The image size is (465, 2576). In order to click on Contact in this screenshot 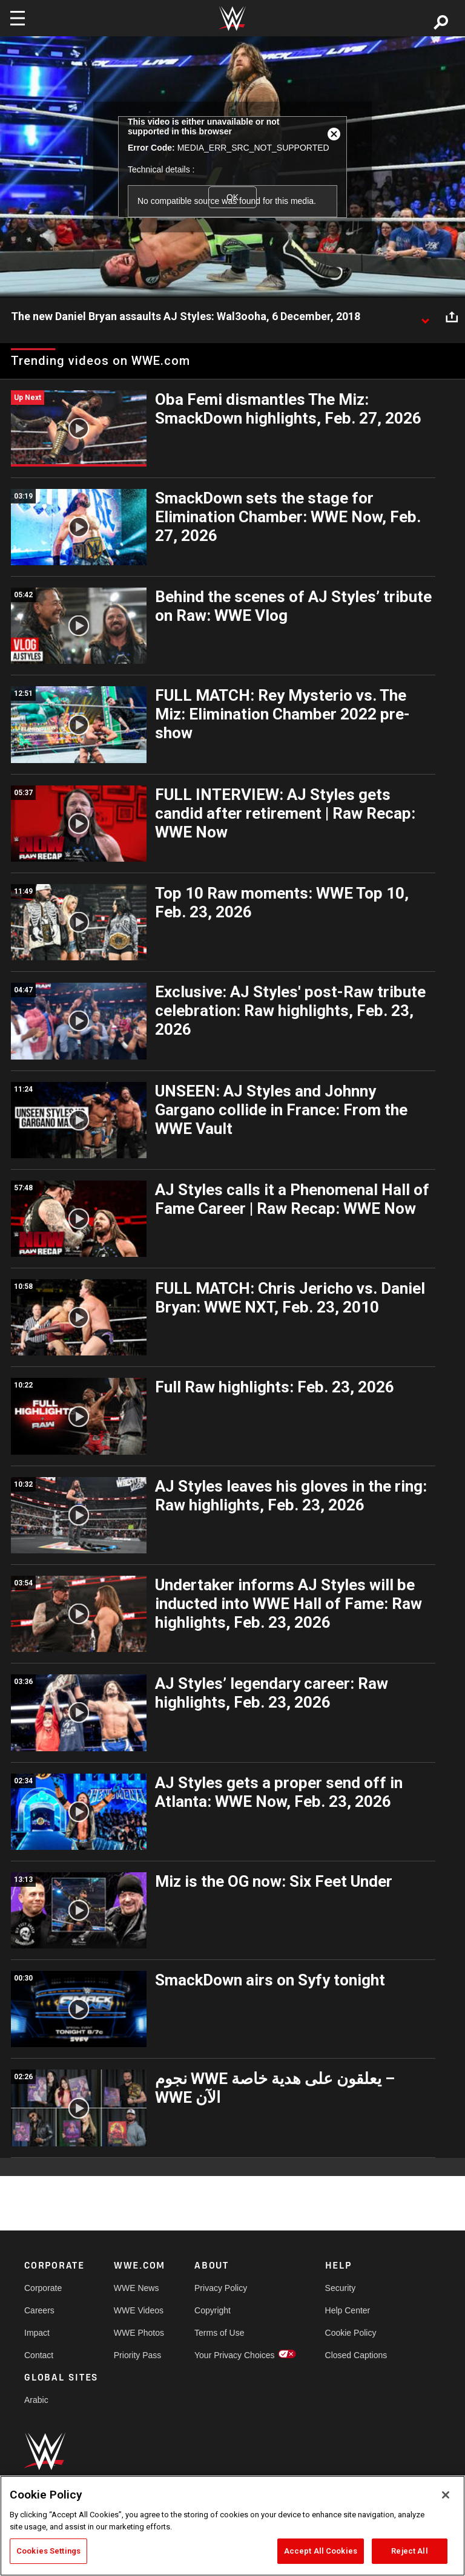, I will do `click(38, 2355)`.